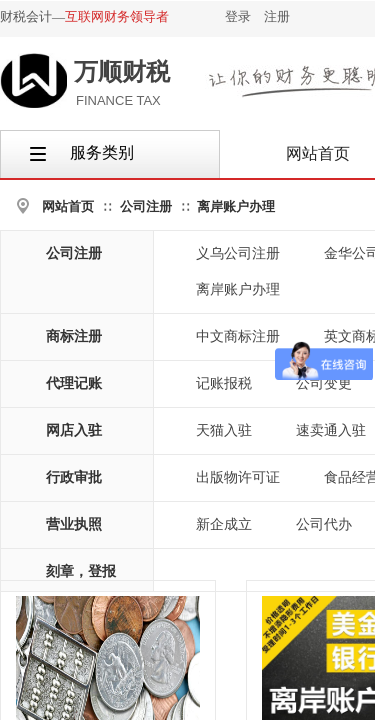 The width and height of the screenshot is (375, 720). I want to click on 代理记账, so click(74, 383).